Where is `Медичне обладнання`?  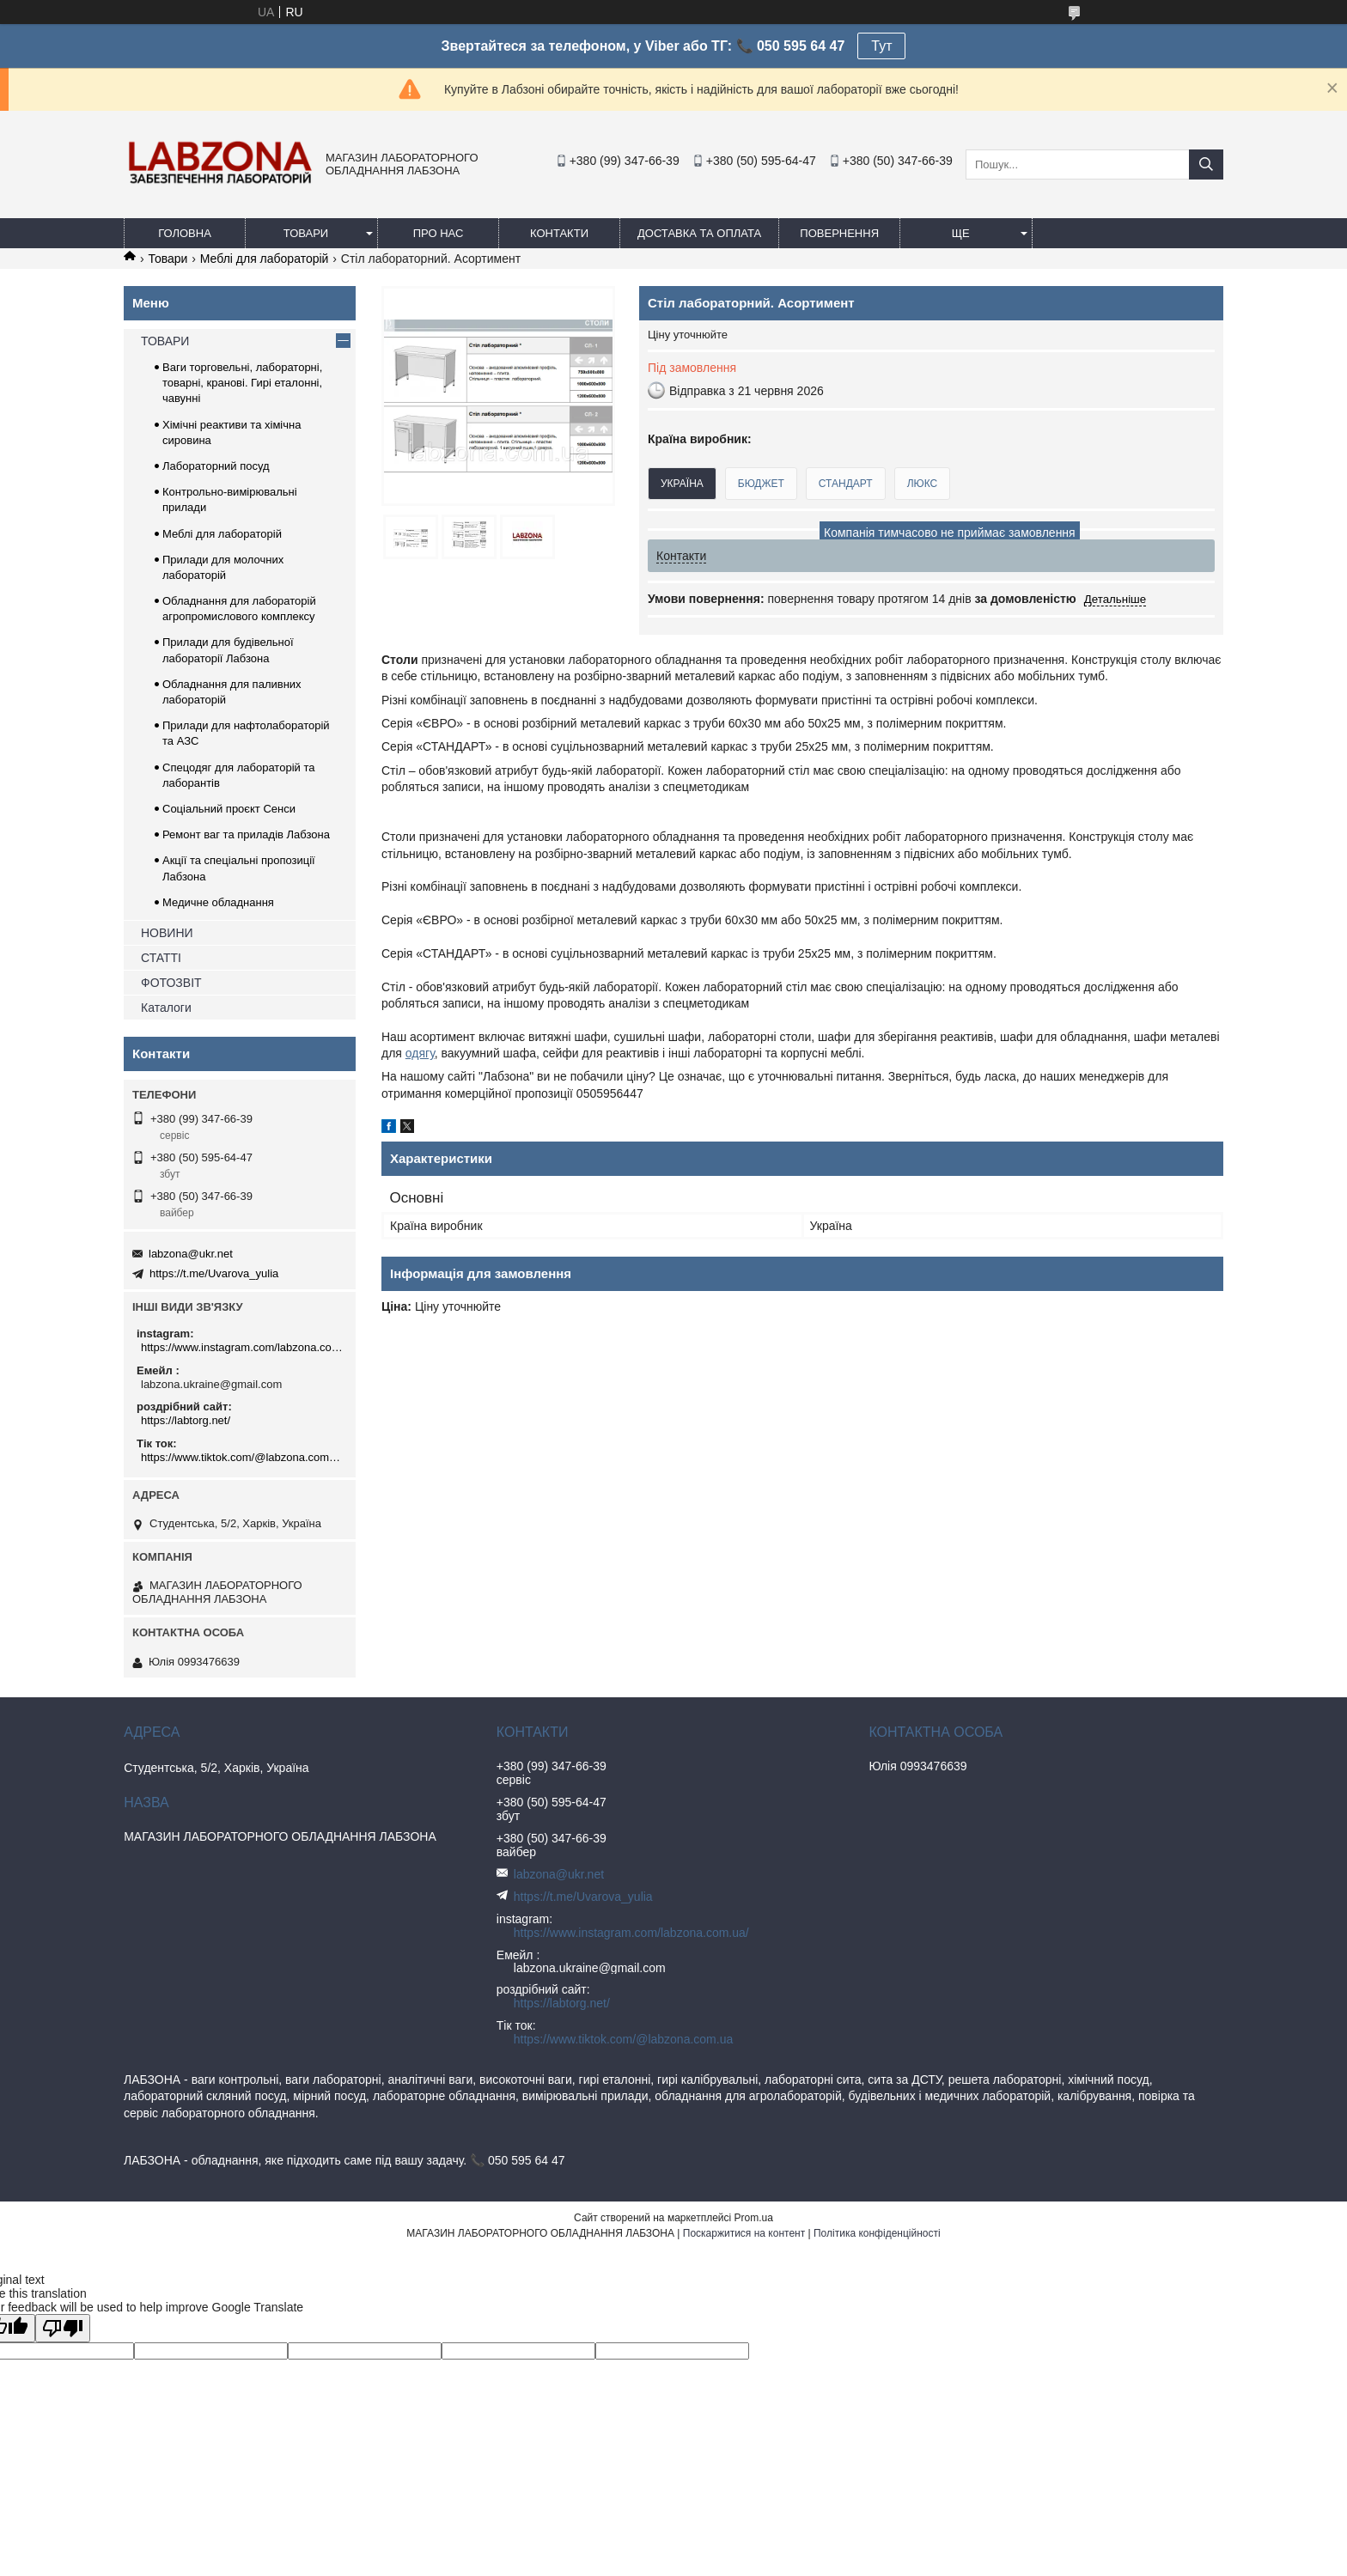 Медичне обладнання is located at coordinates (218, 902).